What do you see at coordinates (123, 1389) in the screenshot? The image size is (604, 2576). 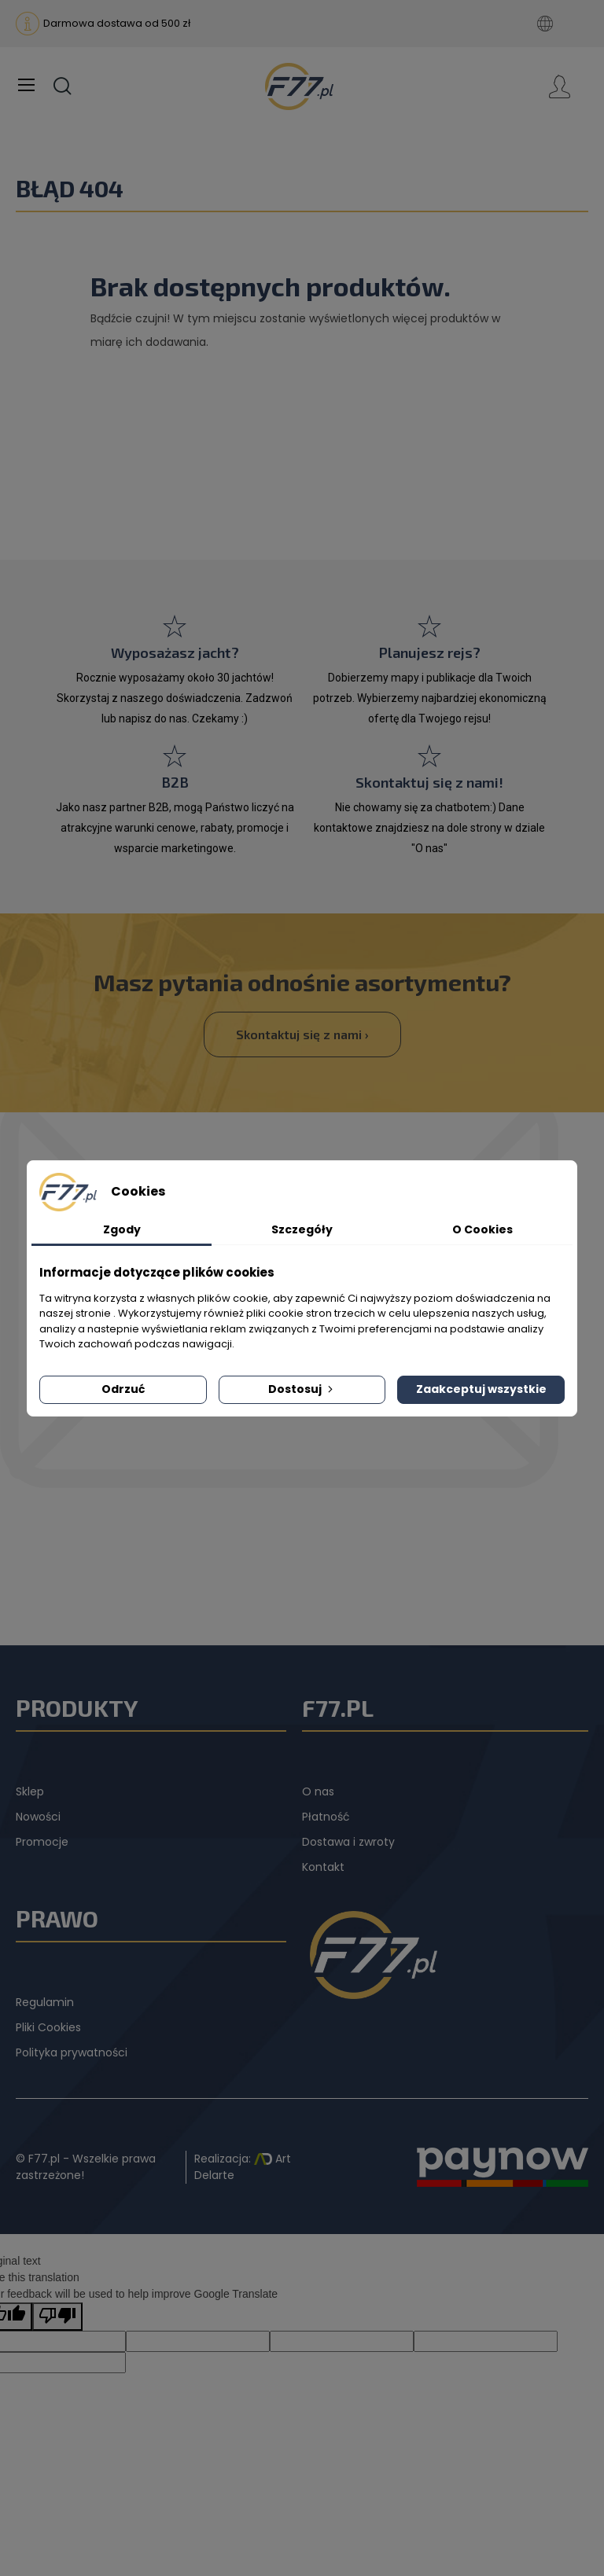 I see `Odrzuć` at bounding box center [123, 1389].